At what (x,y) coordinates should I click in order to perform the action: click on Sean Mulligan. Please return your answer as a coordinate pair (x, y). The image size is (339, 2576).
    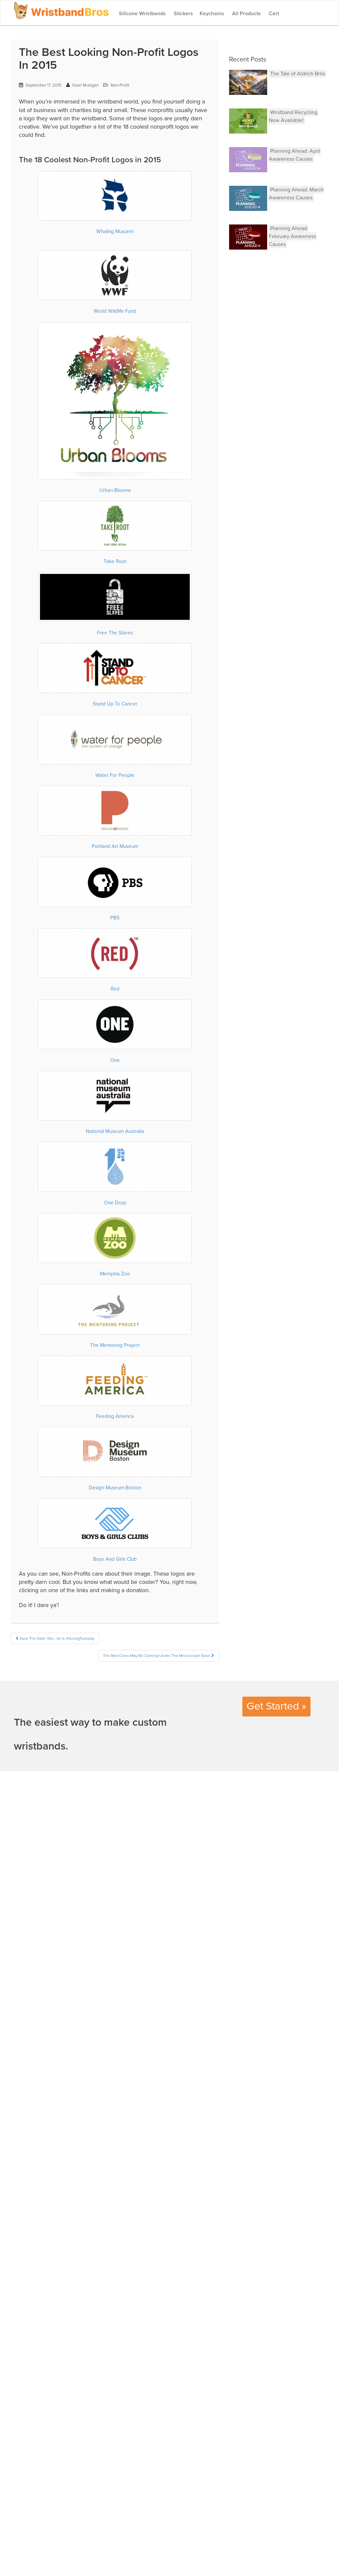
    Looking at the image, I should click on (85, 85).